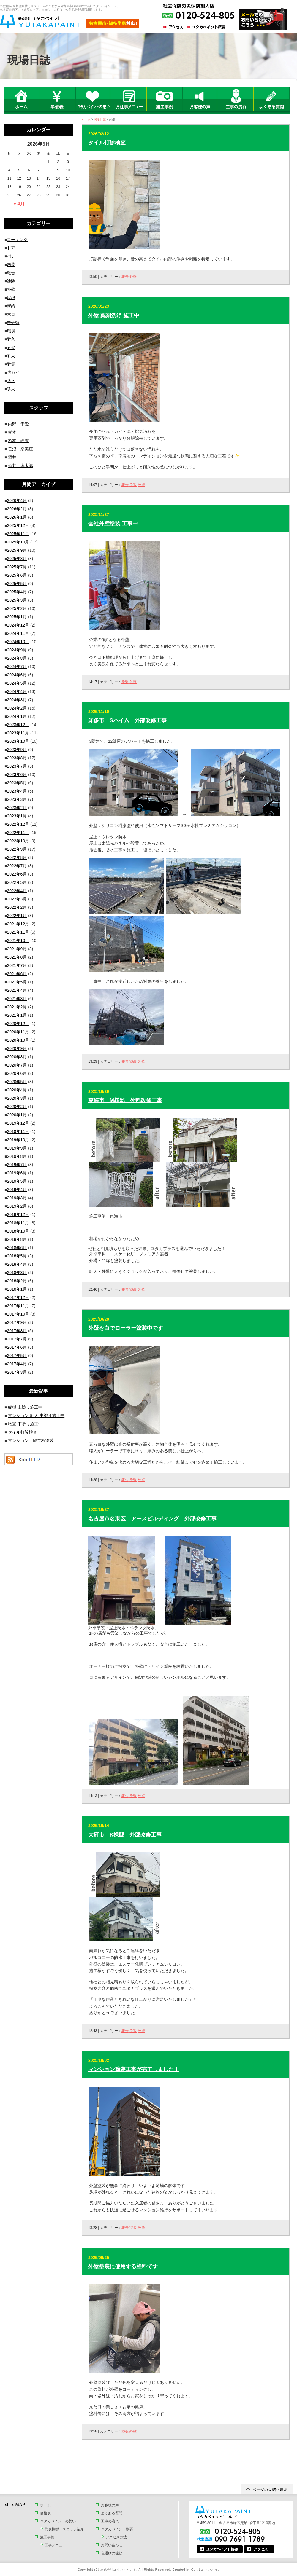 Image resolution: width=297 pixels, height=2576 pixels. What do you see at coordinates (11, 339) in the screenshot?
I see `耐久` at bounding box center [11, 339].